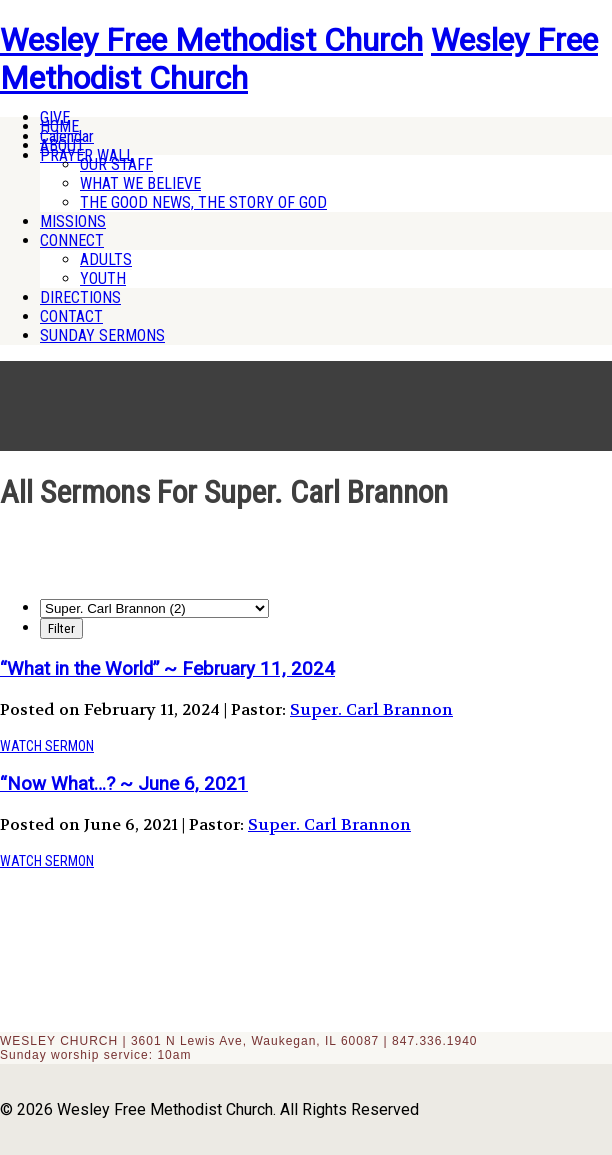  I want to click on WHAT WE BELIEVE, so click(140, 183).